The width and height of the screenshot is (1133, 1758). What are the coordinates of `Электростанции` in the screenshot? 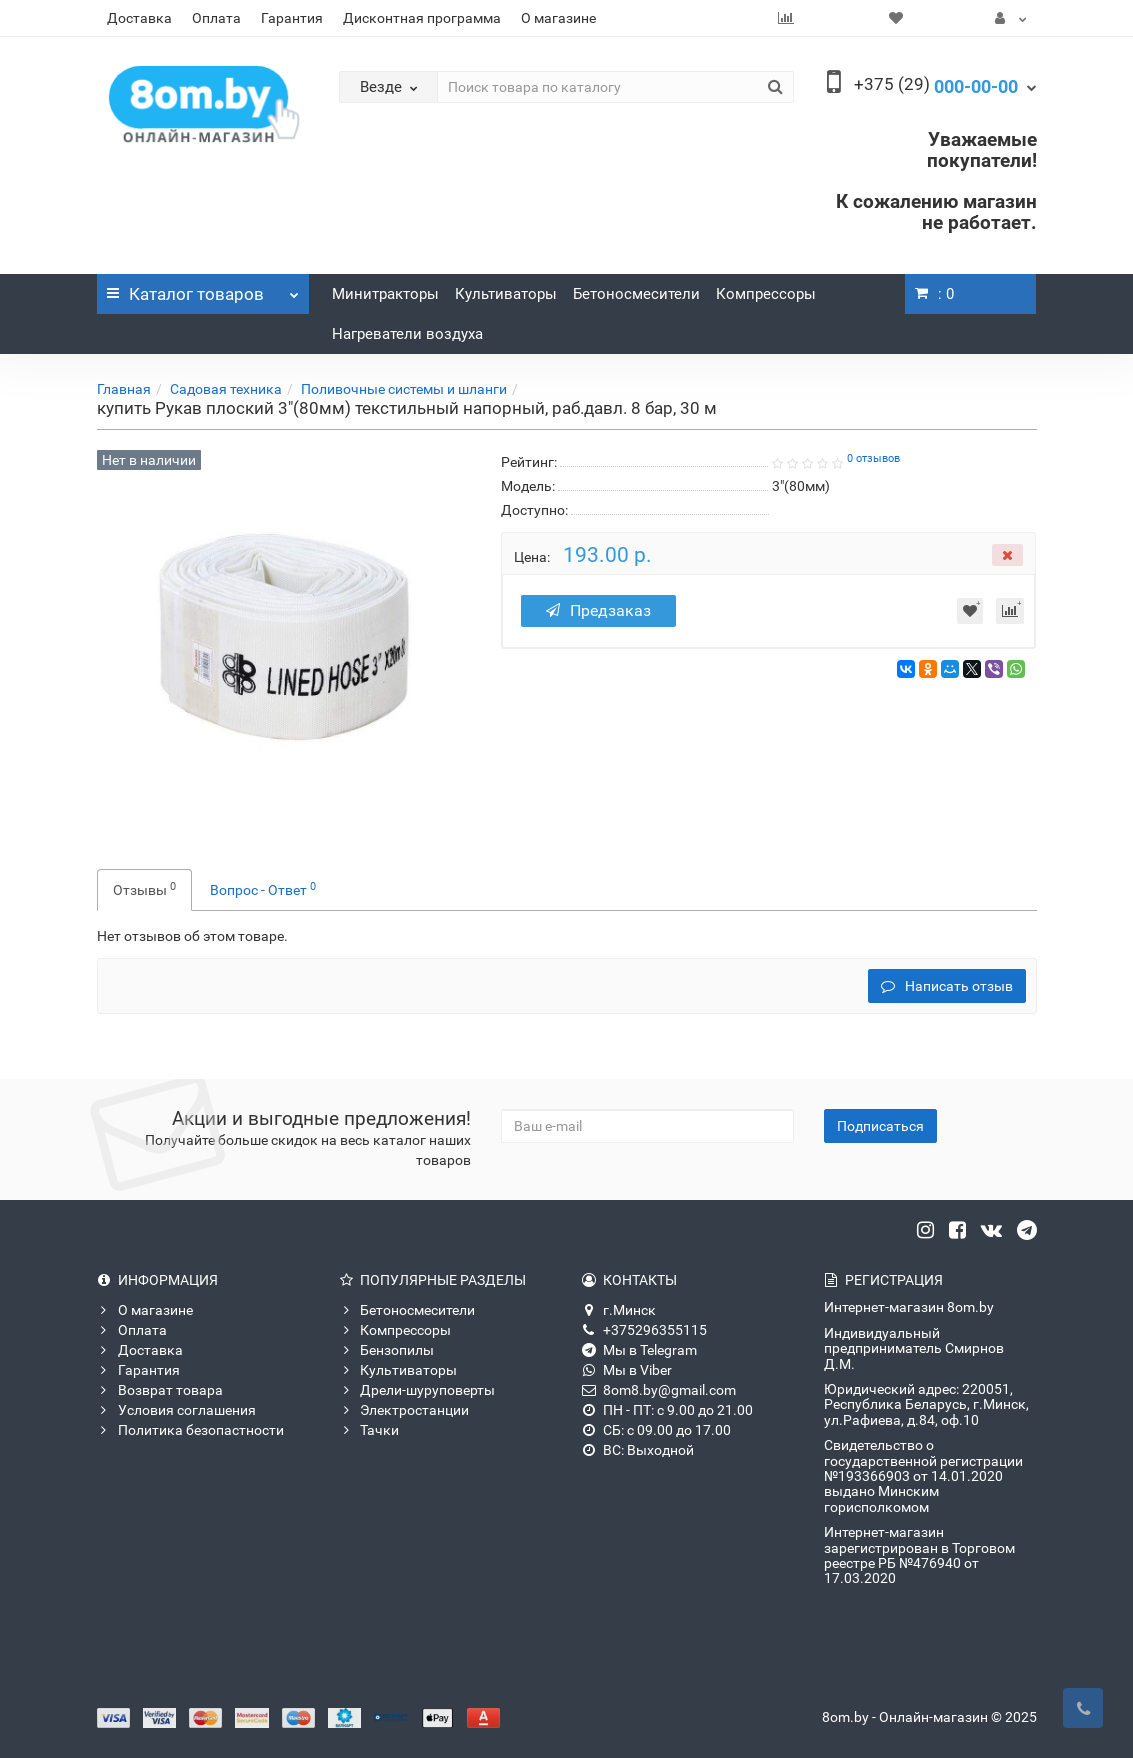 It's located at (404, 1410).